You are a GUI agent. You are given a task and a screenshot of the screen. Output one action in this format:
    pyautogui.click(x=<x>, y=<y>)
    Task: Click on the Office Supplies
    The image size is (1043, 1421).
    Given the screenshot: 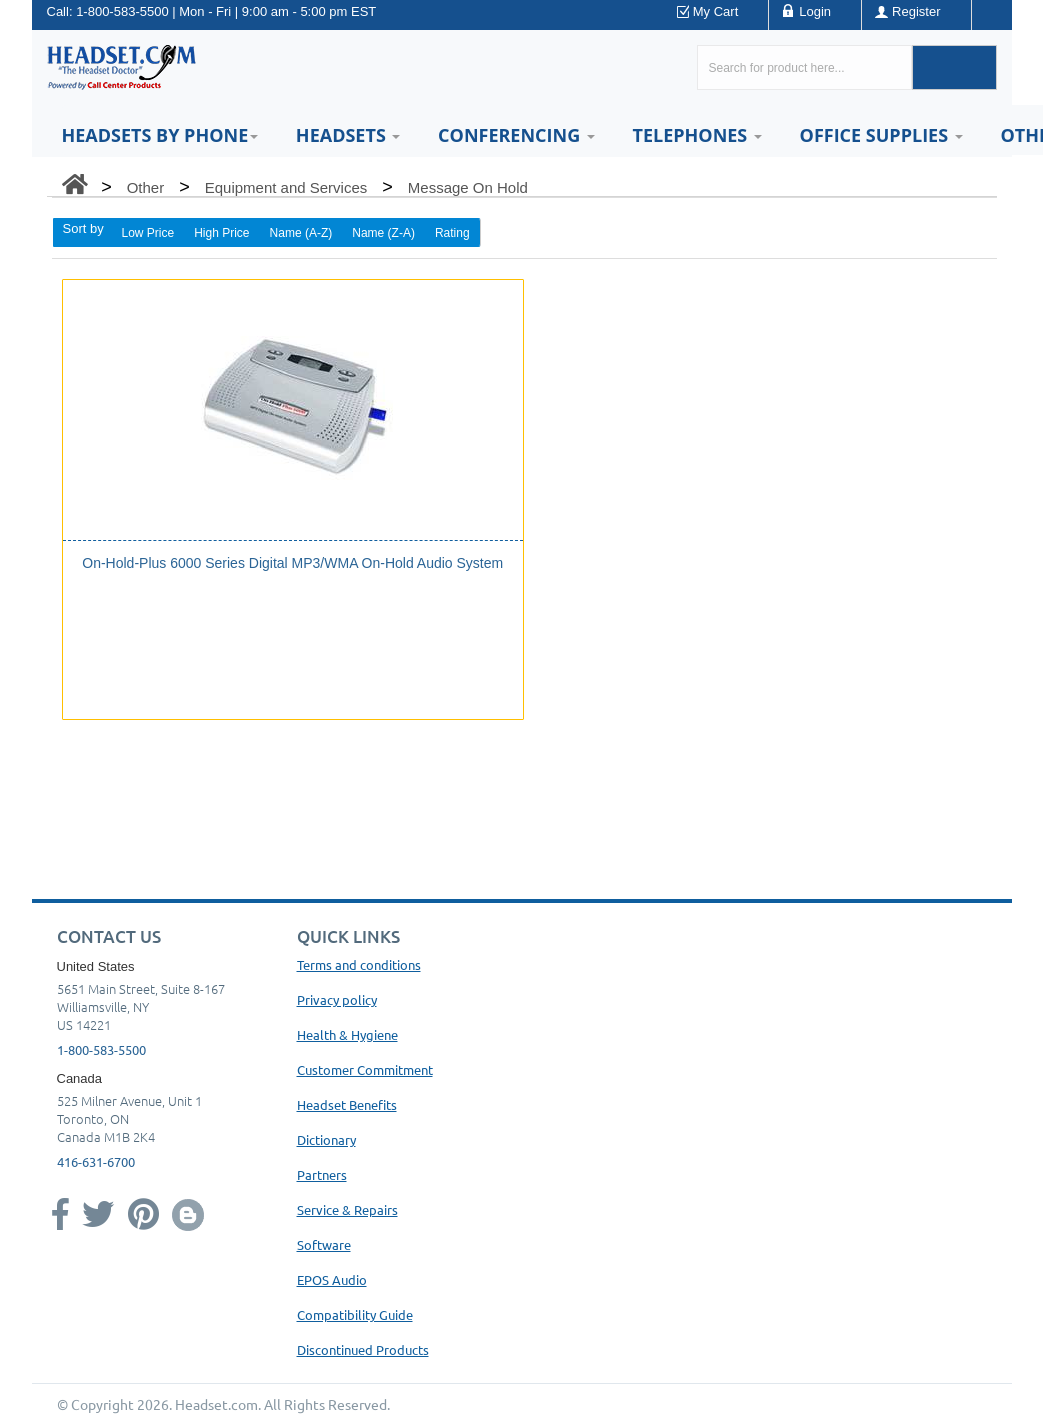 What is the action you would take?
    pyautogui.click(x=881, y=135)
    